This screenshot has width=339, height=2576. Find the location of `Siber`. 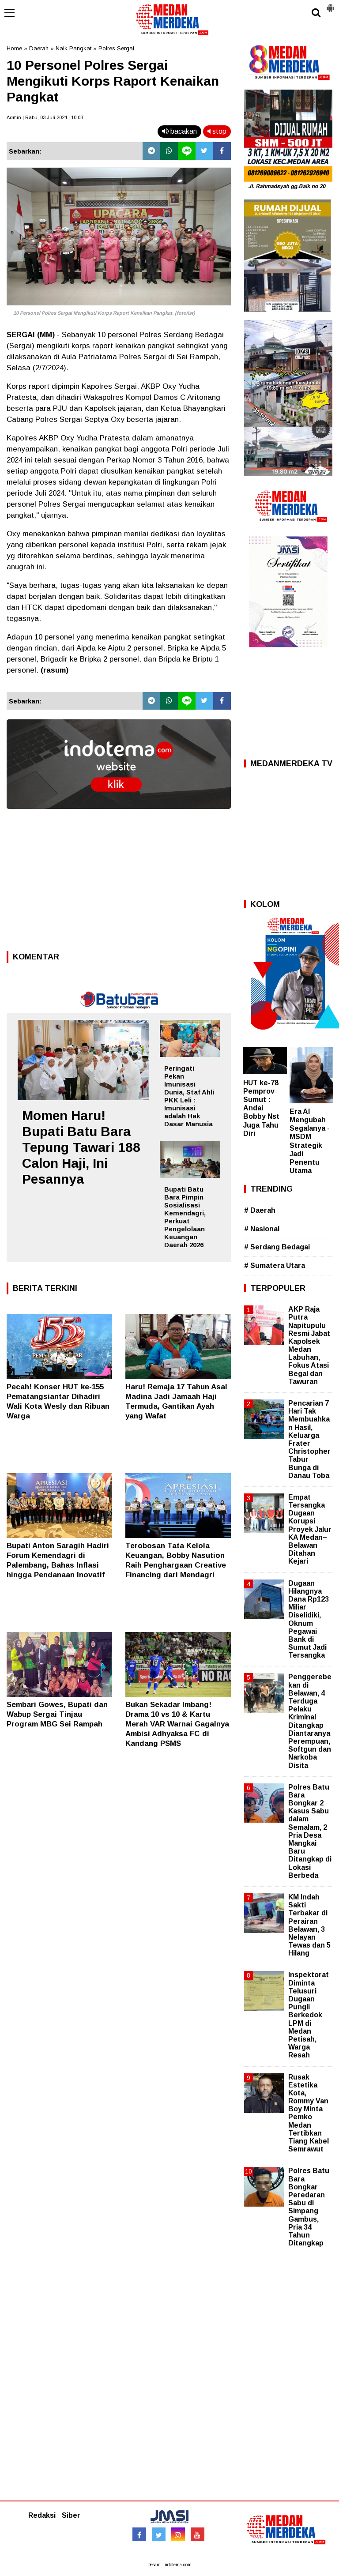

Siber is located at coordinates (71, 2515).